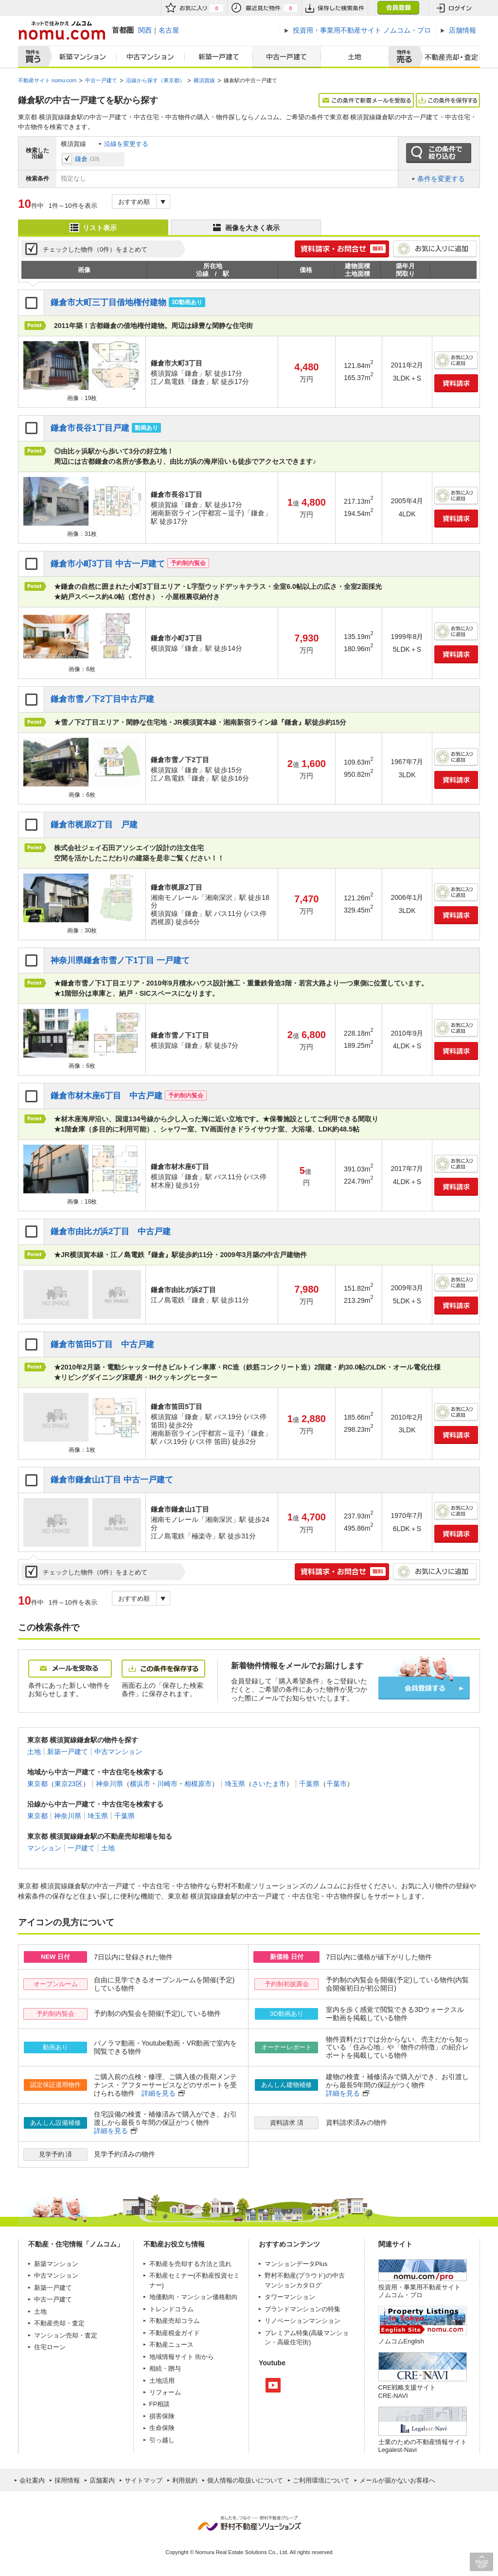 This screenshot has width=498, height=2576. What do you see at coordinates (422, 2445) in the screenshot?
I see `士業のための不動産情報サイトLegalest-Navi` at bounding box center [422, 2445].